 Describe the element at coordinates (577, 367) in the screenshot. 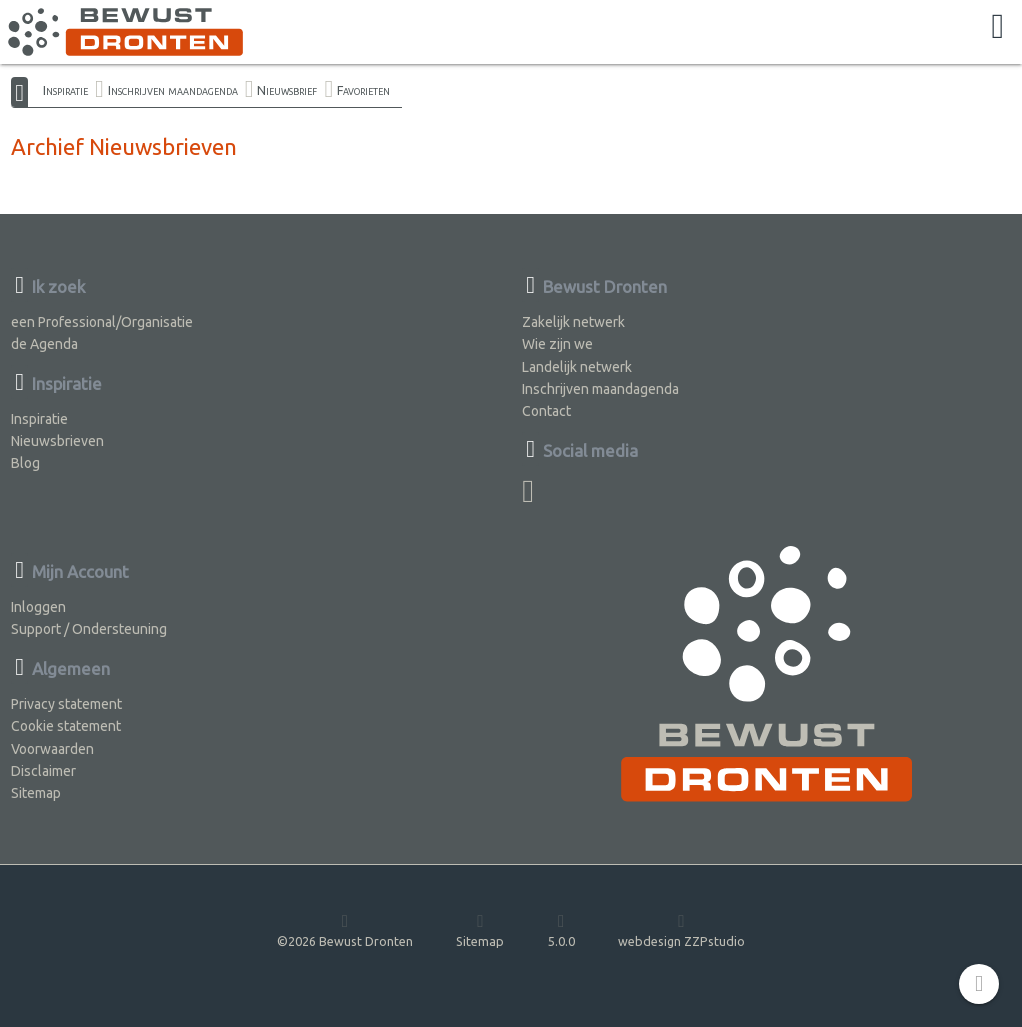

I see `Landelijk netwerk` at that location.